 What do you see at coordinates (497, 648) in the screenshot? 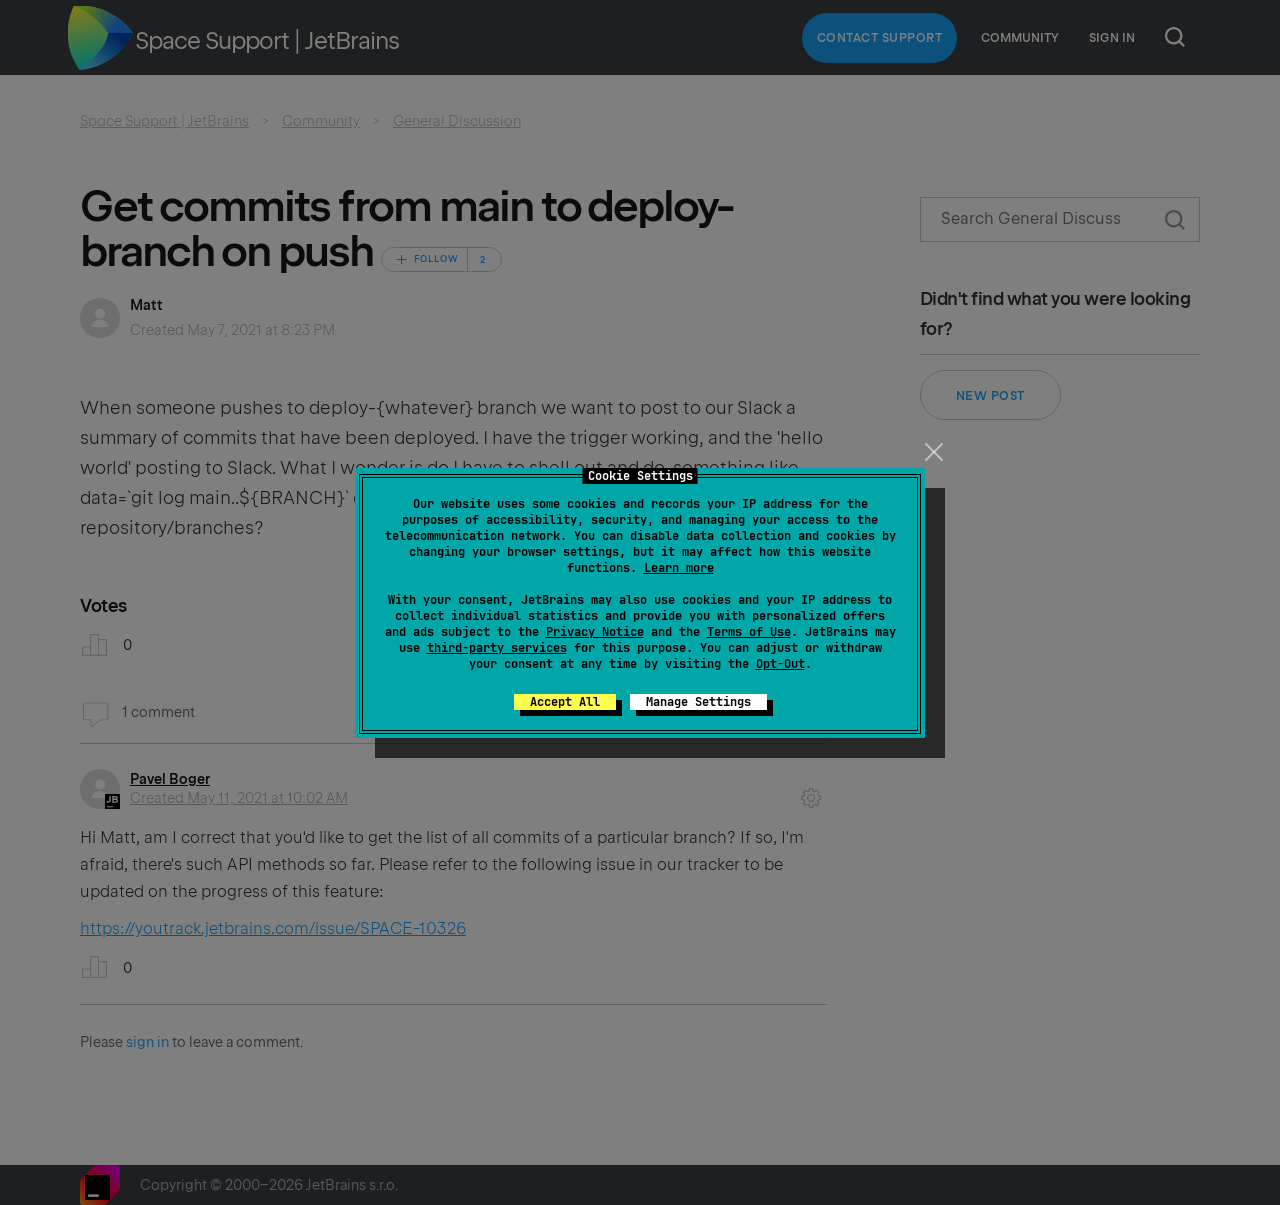
I see `third-party services` at bounding box center [497, 648].